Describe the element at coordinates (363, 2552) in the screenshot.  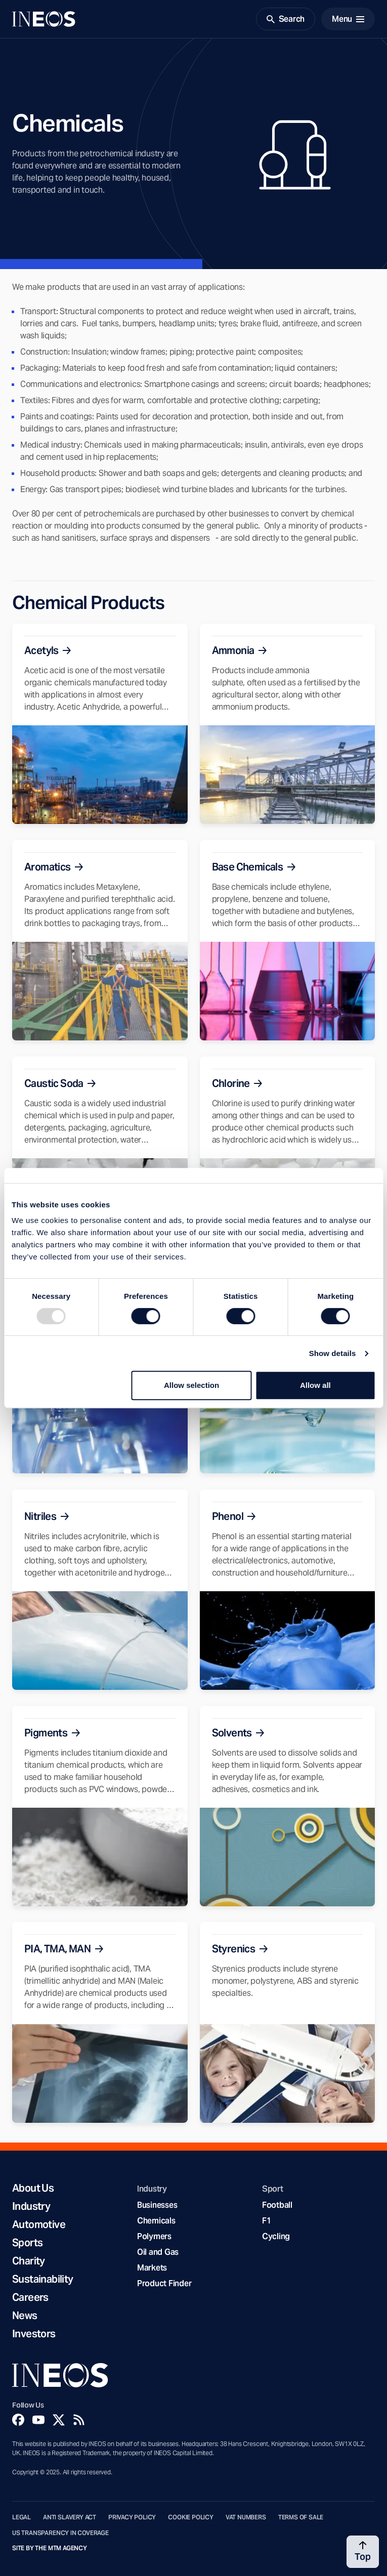
I see `[Back to top]` at that location.